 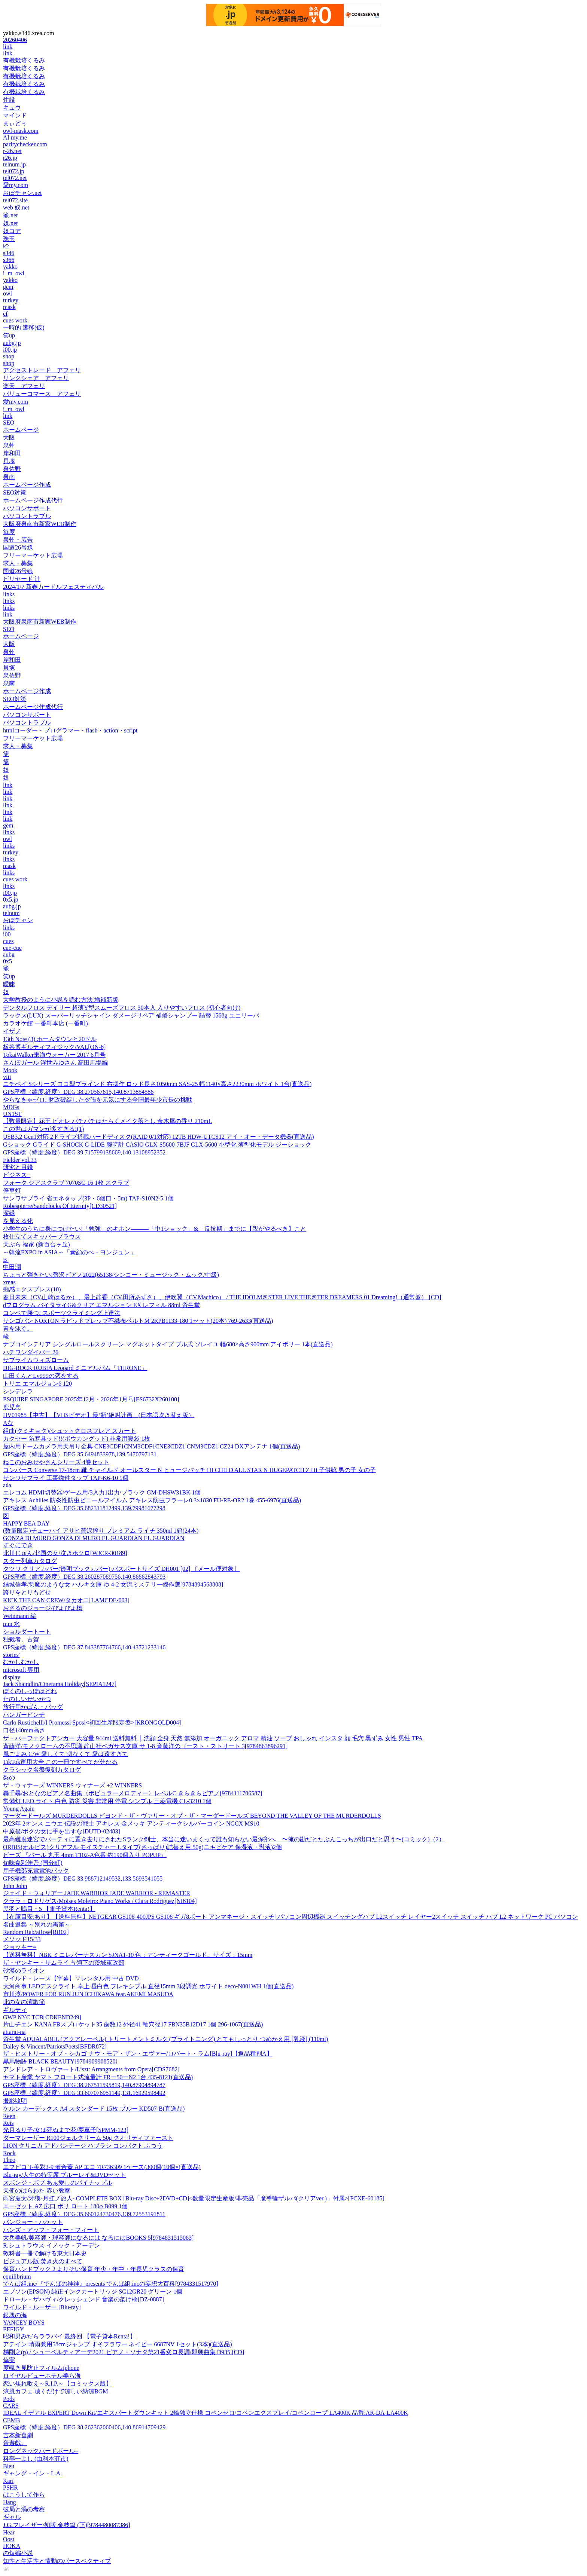 I want to click on telnum.jp, so click(x=14, y=164).